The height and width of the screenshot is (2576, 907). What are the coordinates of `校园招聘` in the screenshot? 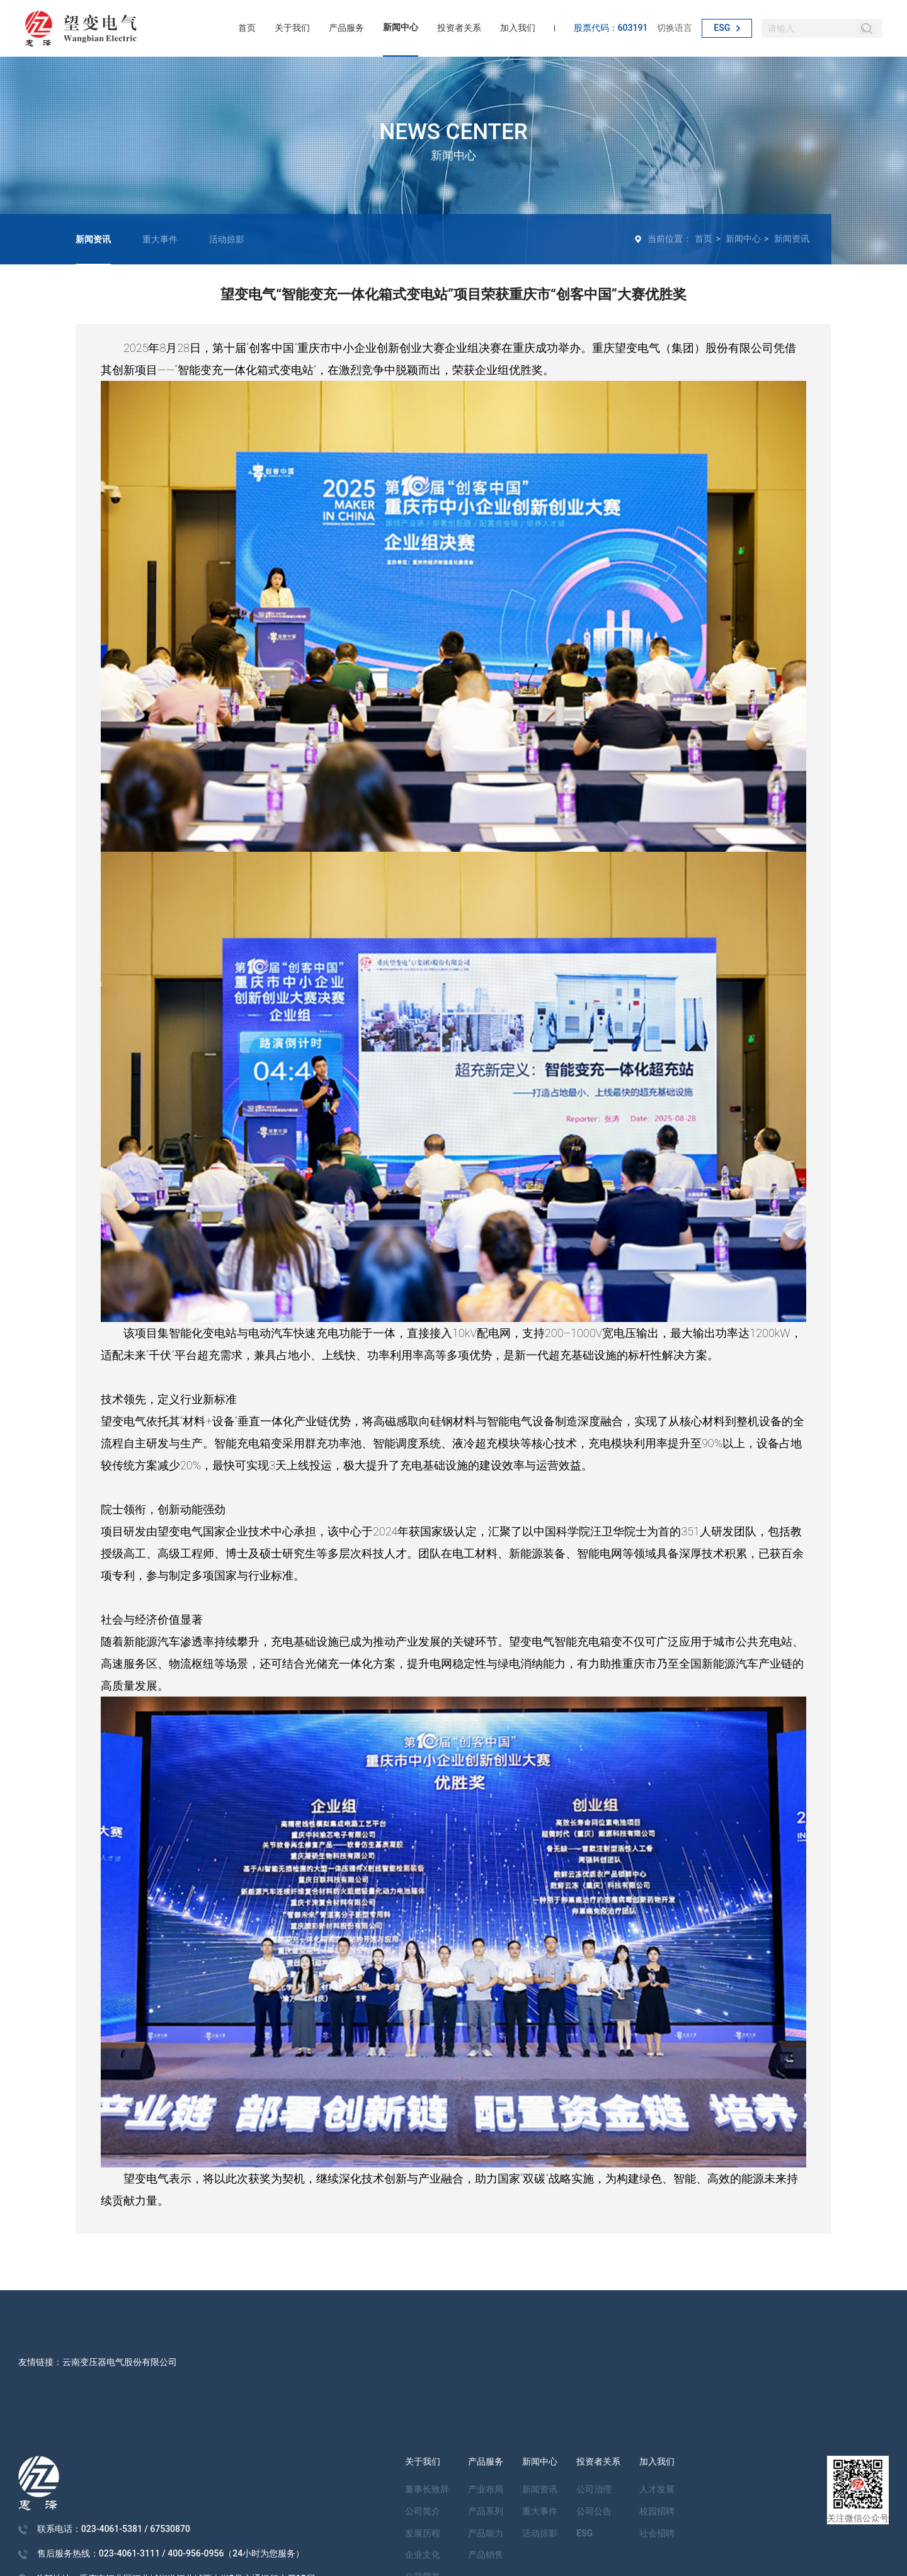 It's located at (657, 2511).